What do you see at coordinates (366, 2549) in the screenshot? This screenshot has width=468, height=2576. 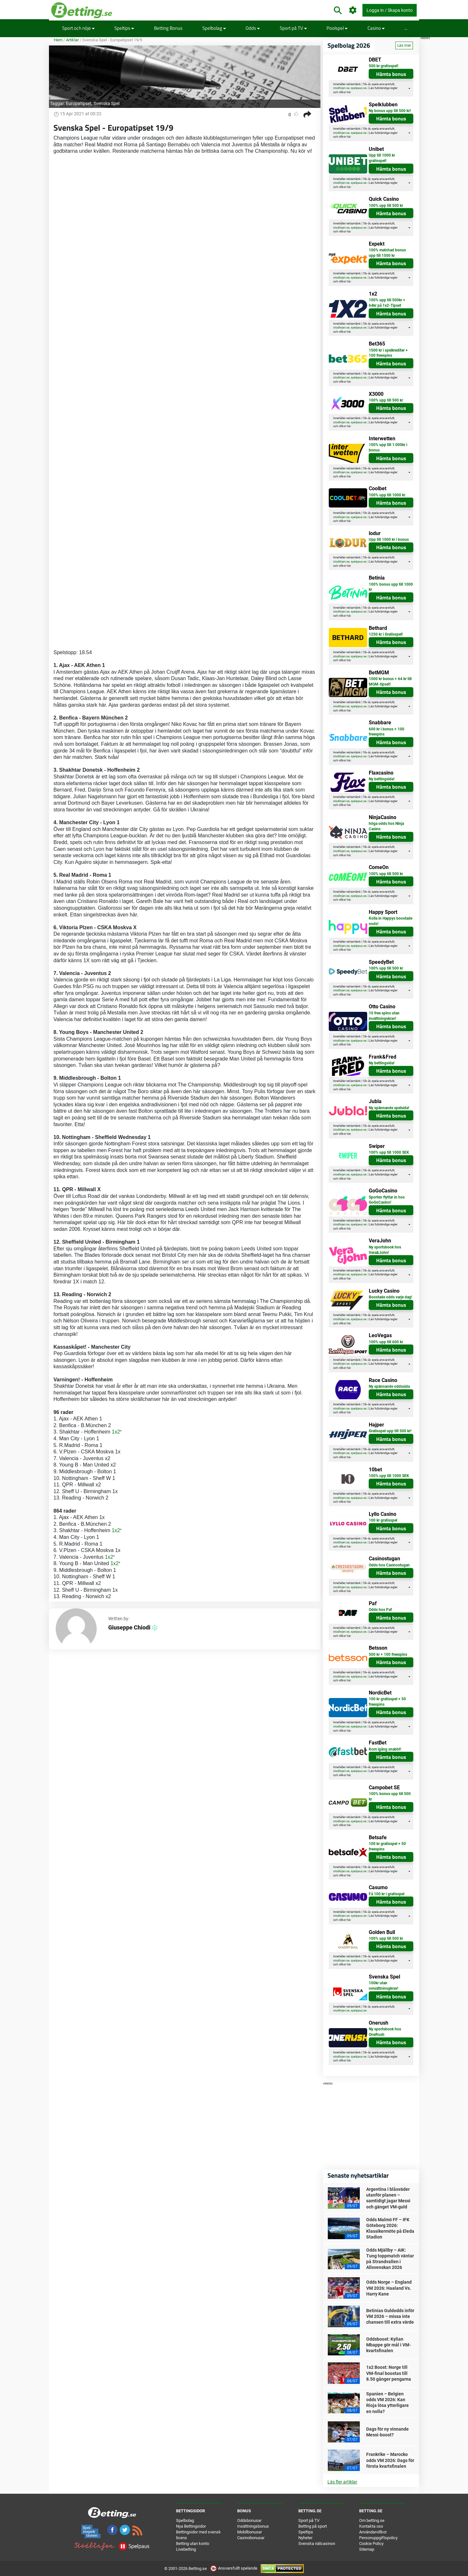 I see `Sitemap` at bounding box center [366, 2549].